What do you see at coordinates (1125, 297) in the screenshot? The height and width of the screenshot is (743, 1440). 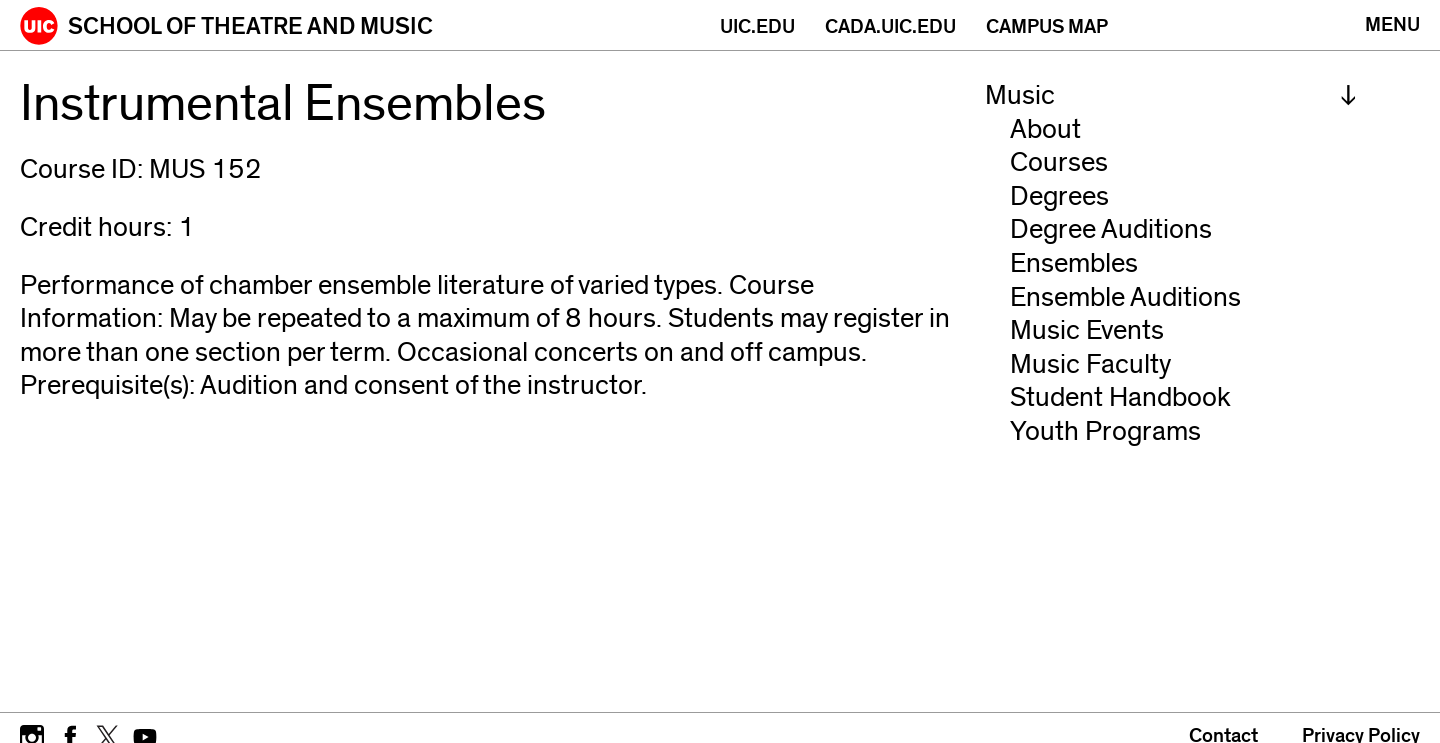 I see `Ensemble Auditions` at bounding box center [1125, 297].